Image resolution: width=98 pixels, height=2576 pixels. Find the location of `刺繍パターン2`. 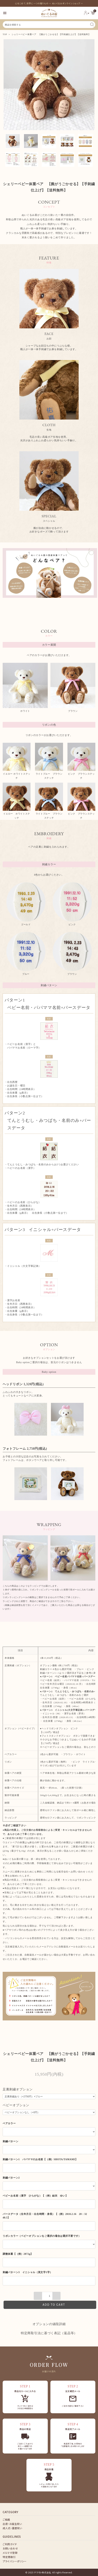

刺繍パターン2 is located at coordinates (11, 2177).